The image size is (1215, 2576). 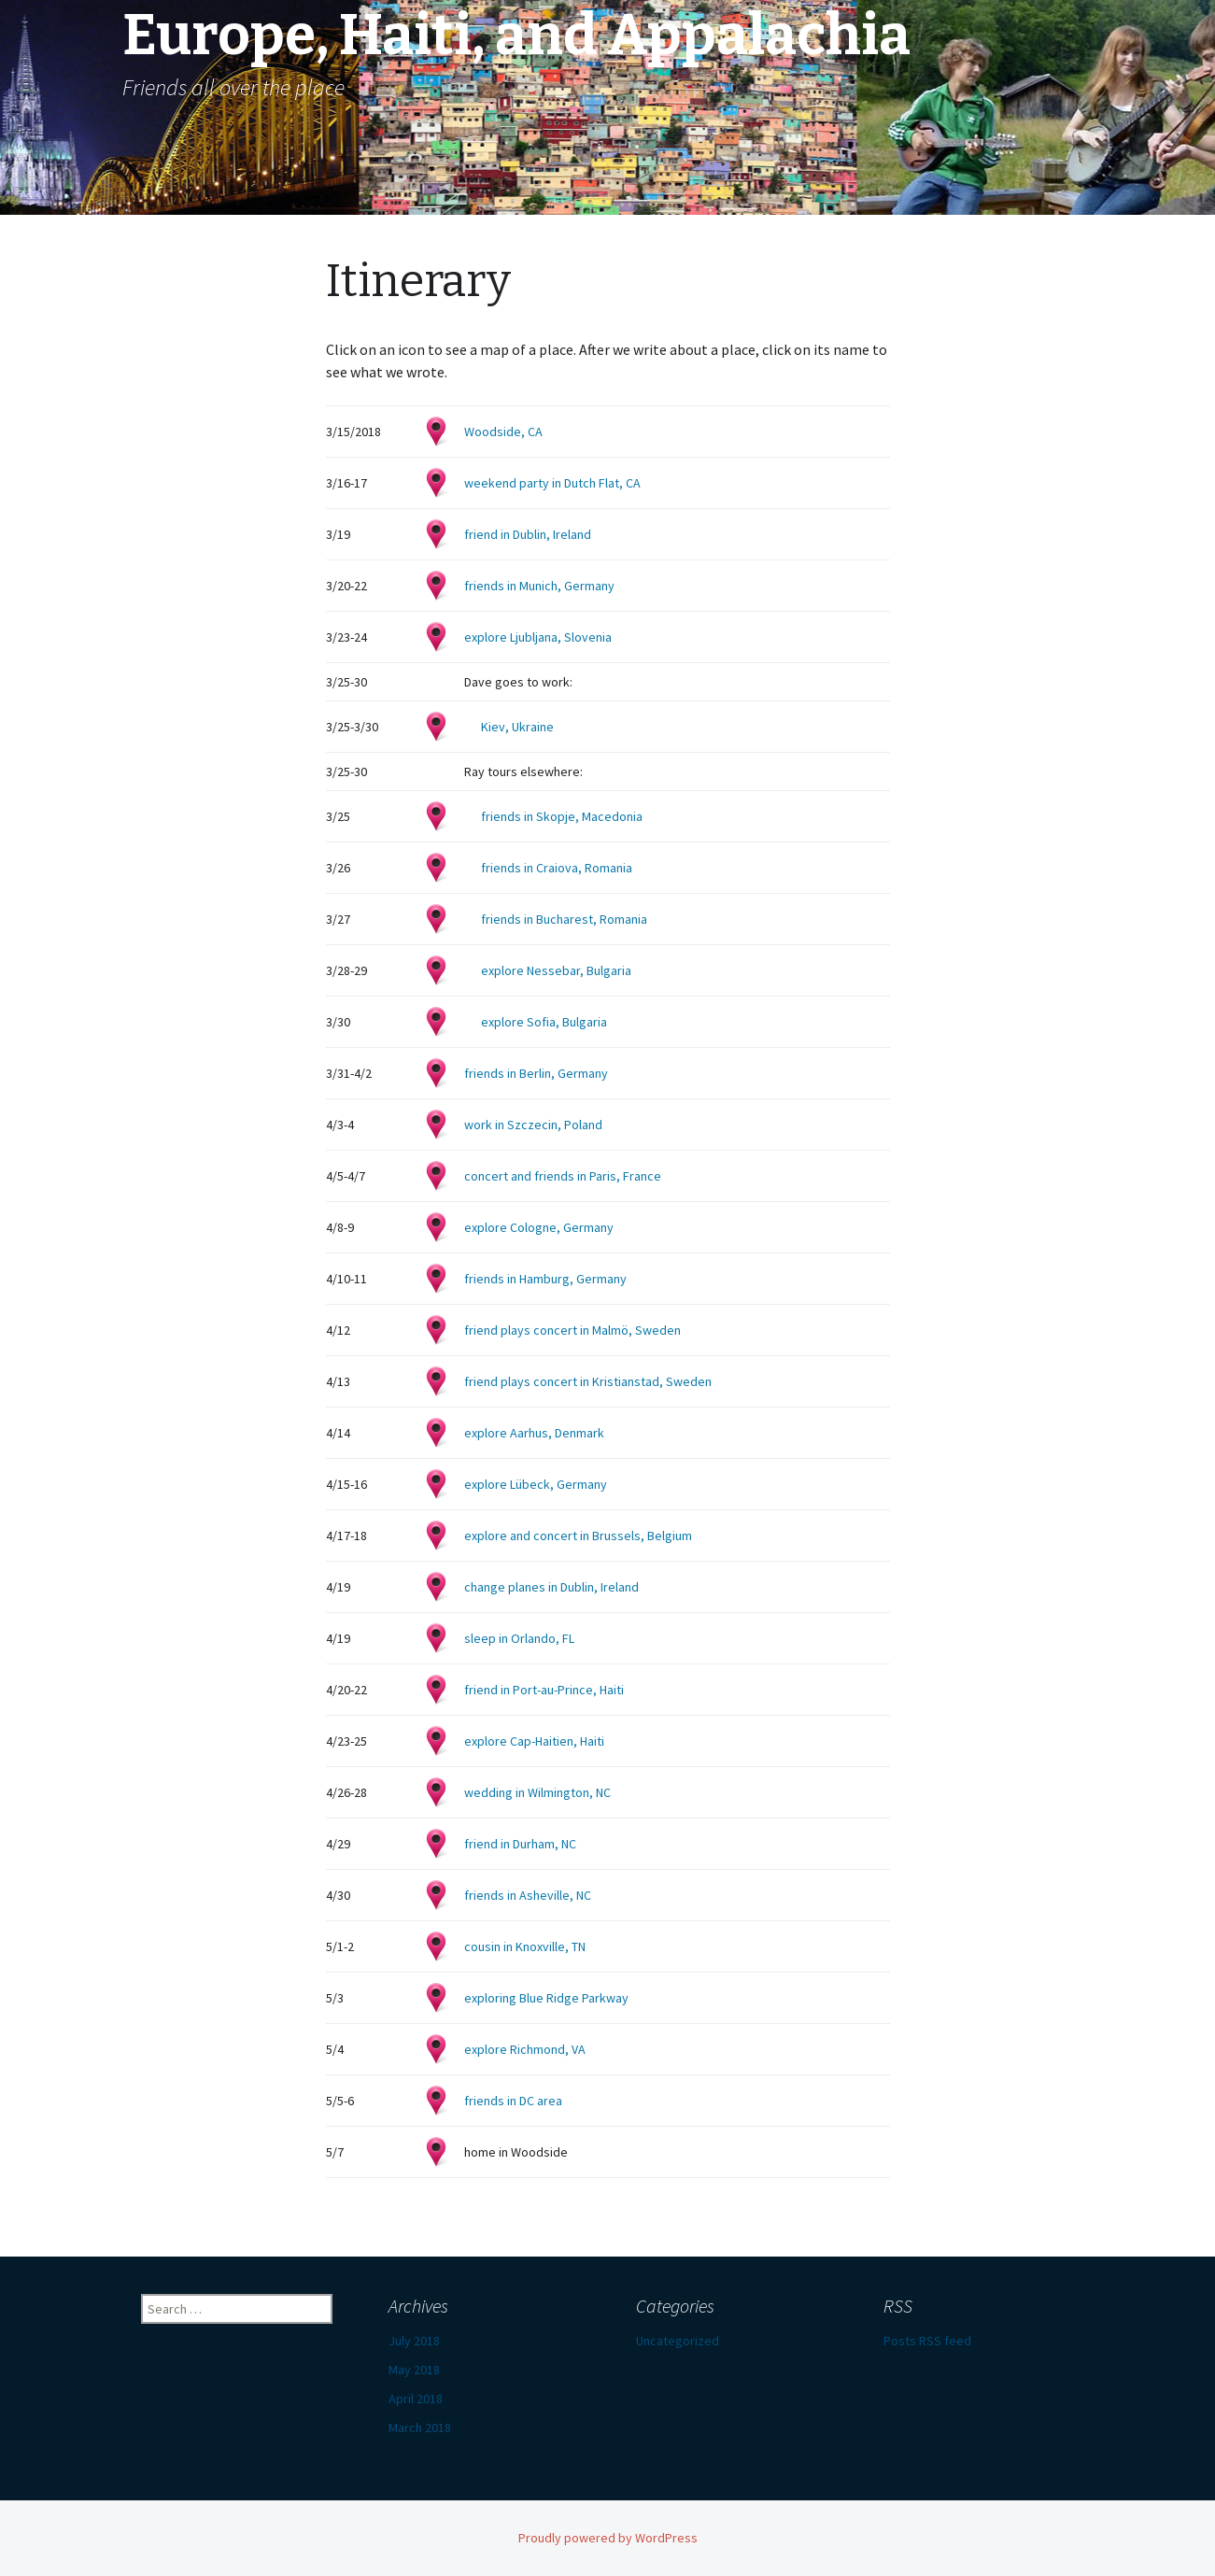 What do you see at coordinates (513, 2100) in the screenshot?
I see `friends in DC area` at bounding box center [513, 2100].